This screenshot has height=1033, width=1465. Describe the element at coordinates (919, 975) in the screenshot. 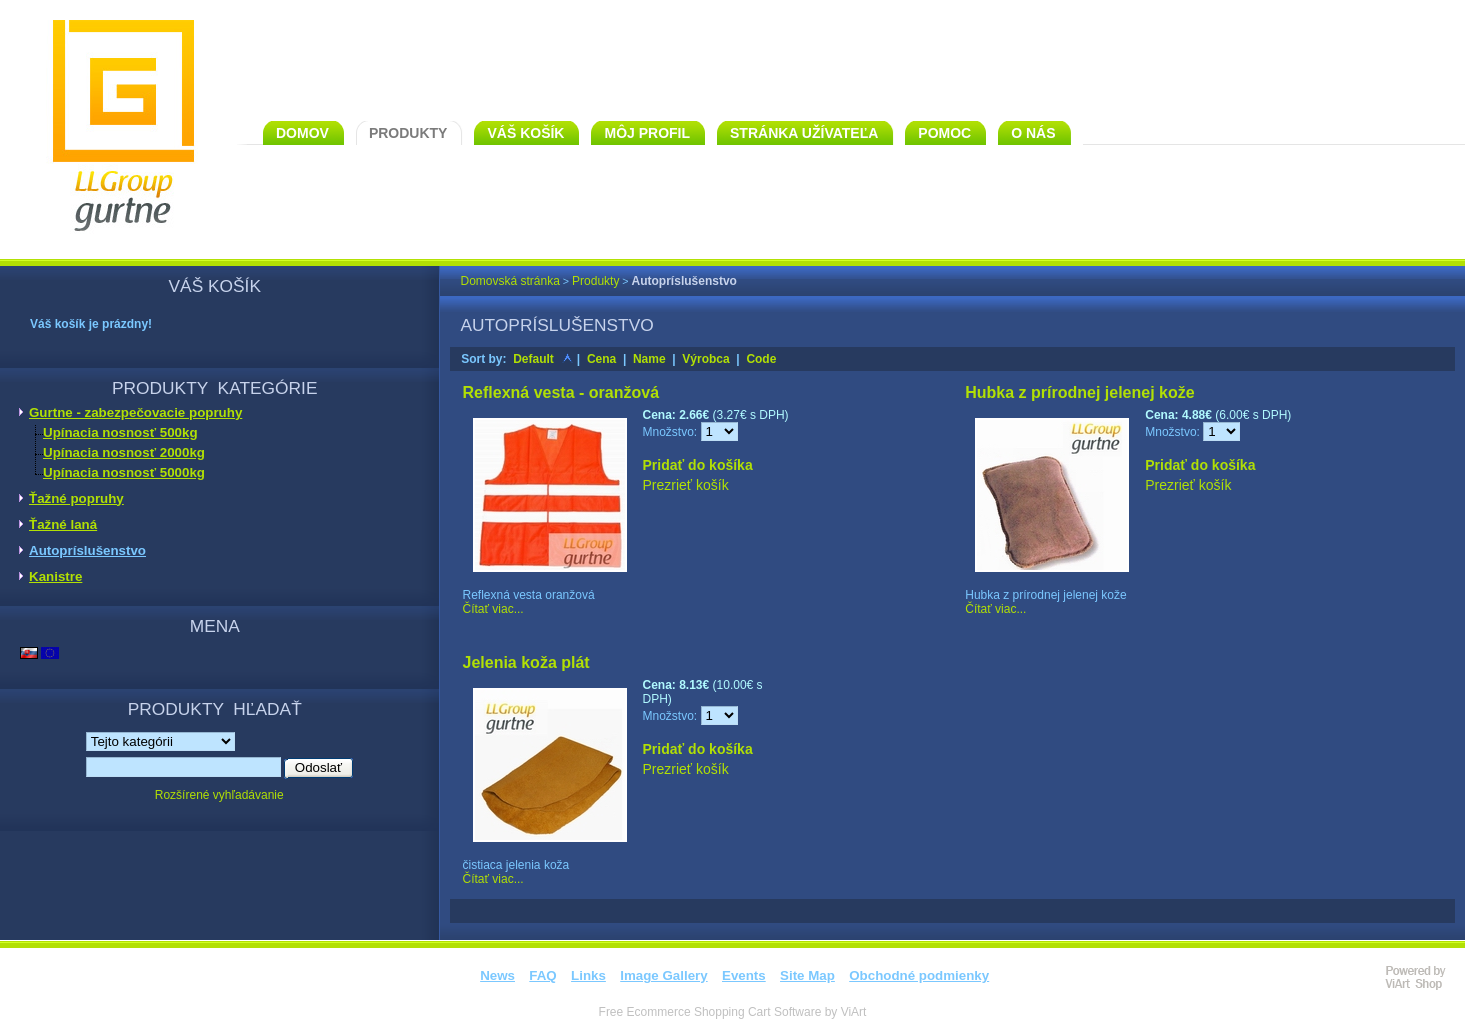

I see `Obchodné podmienky` at that location.